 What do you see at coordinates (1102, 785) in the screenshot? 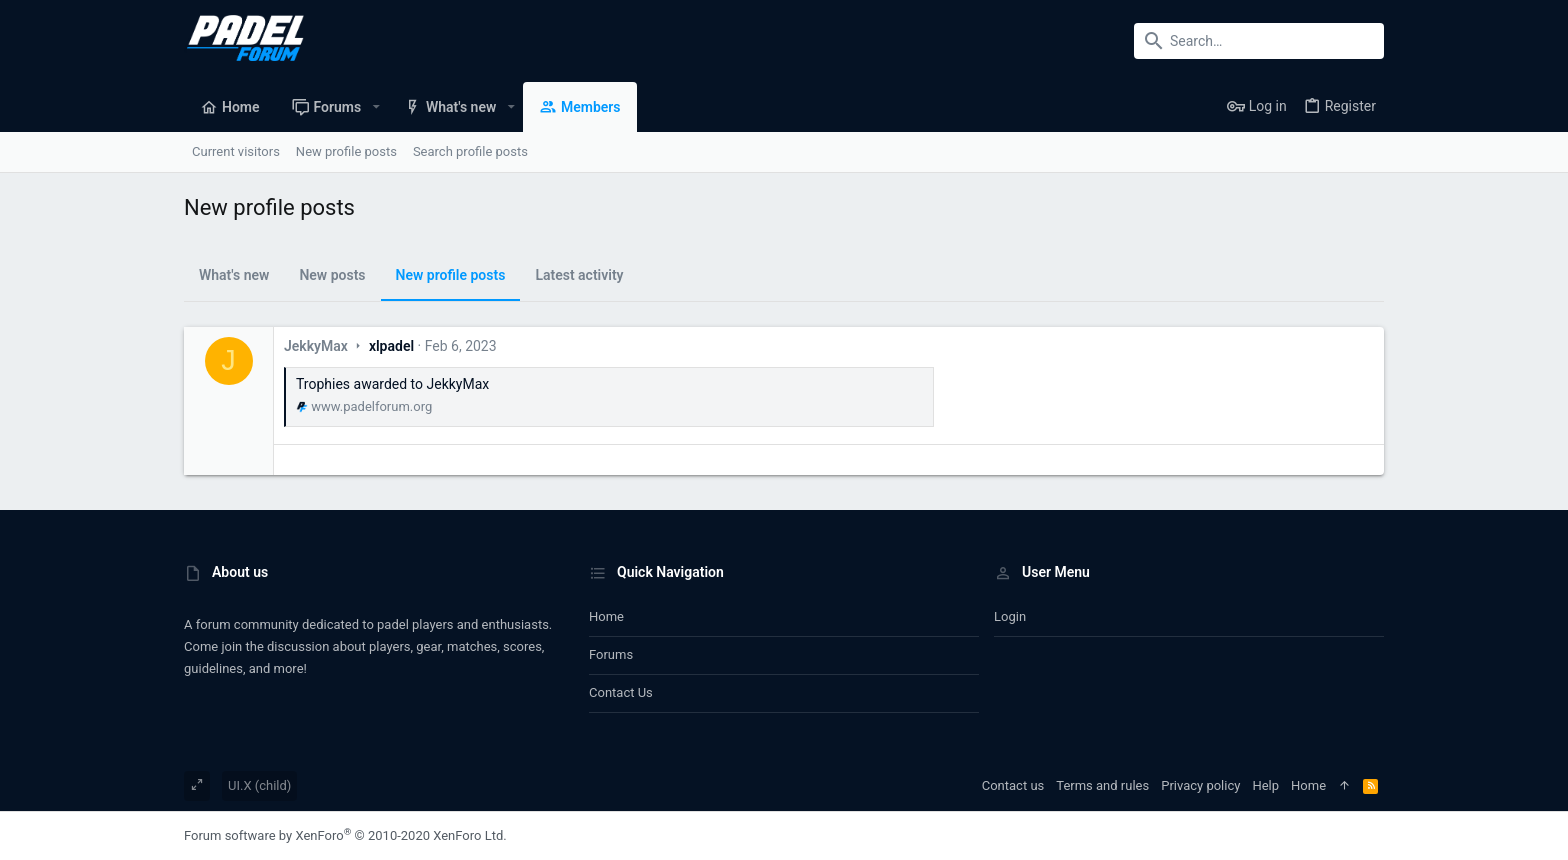
I see `Terms and rules` at bounding box center [1102, 785].